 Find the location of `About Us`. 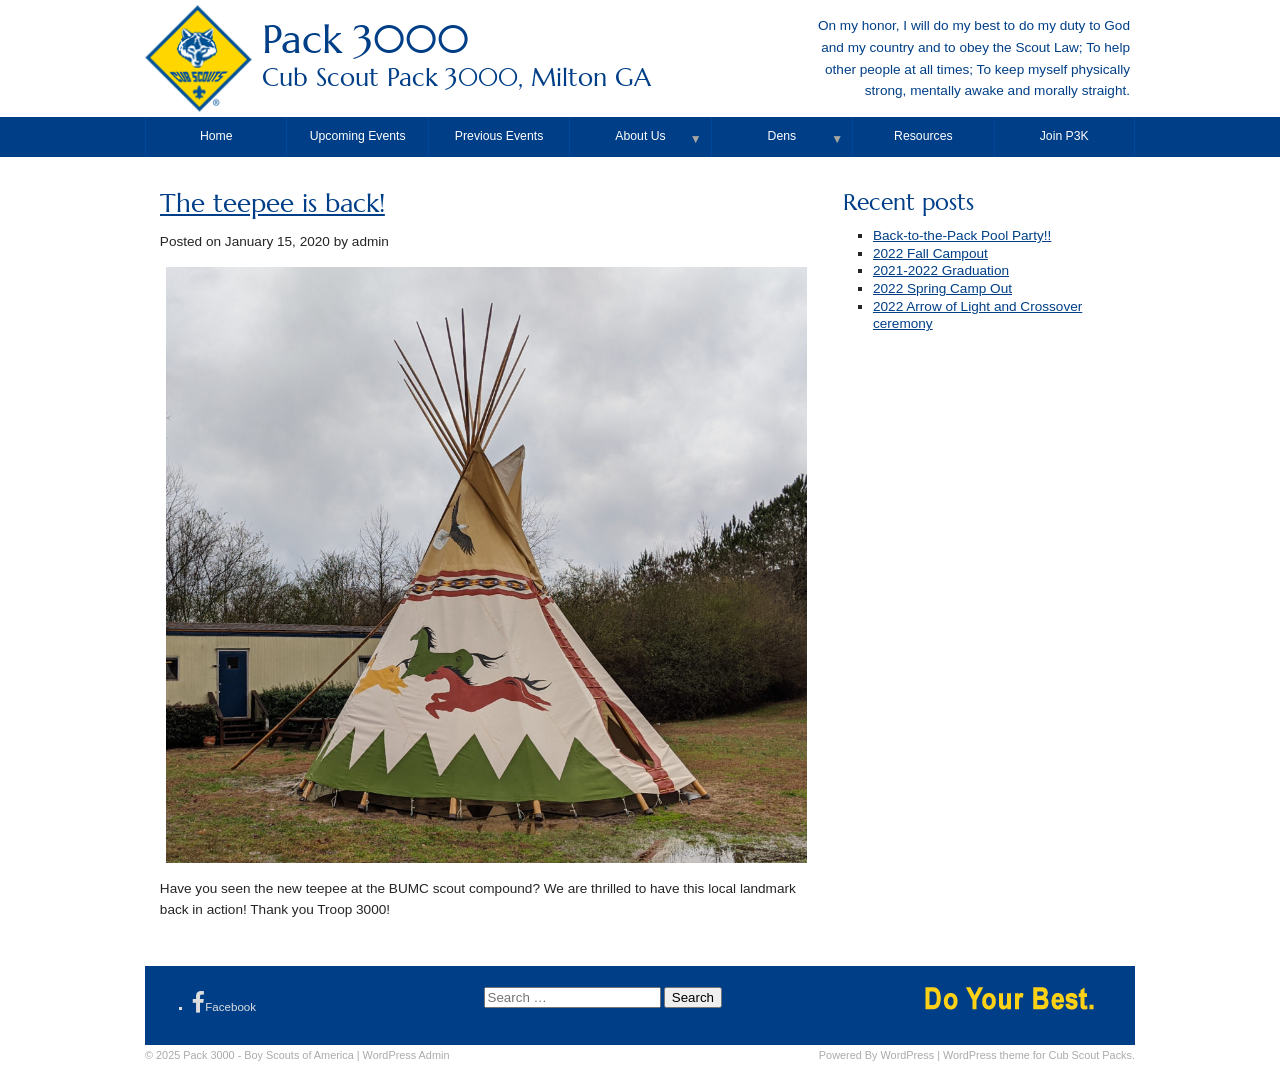

About Us is located at coordinates (640, 136).